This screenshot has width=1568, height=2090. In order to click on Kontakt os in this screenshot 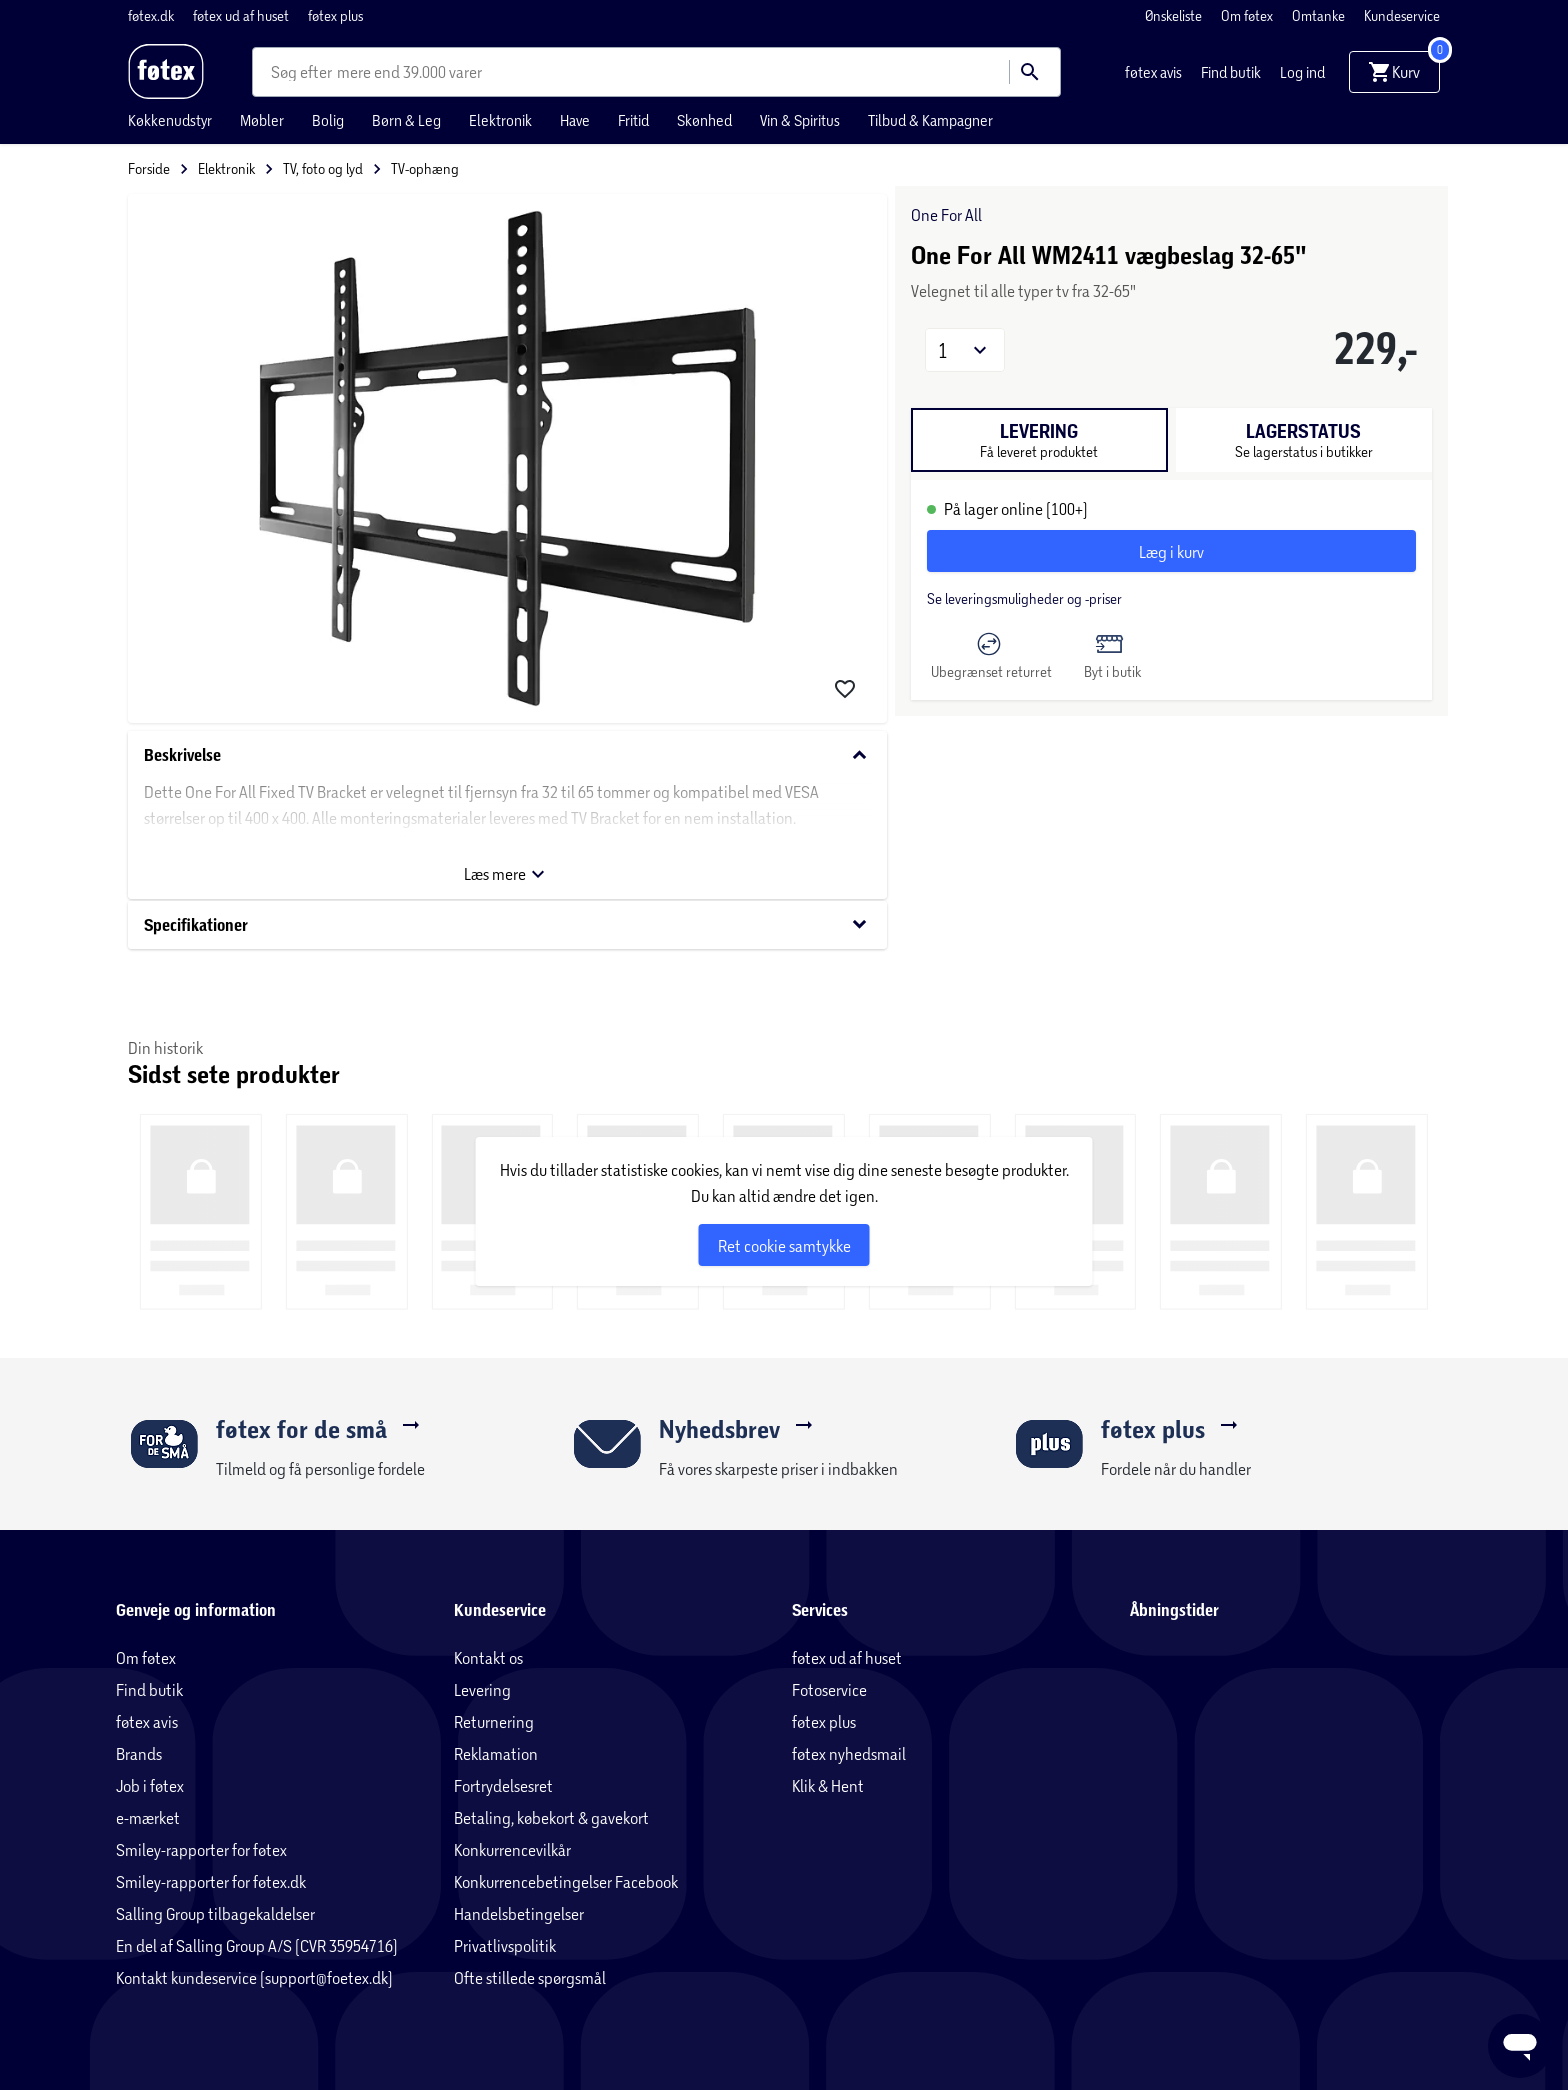, I will do `click(488, 1657)`.